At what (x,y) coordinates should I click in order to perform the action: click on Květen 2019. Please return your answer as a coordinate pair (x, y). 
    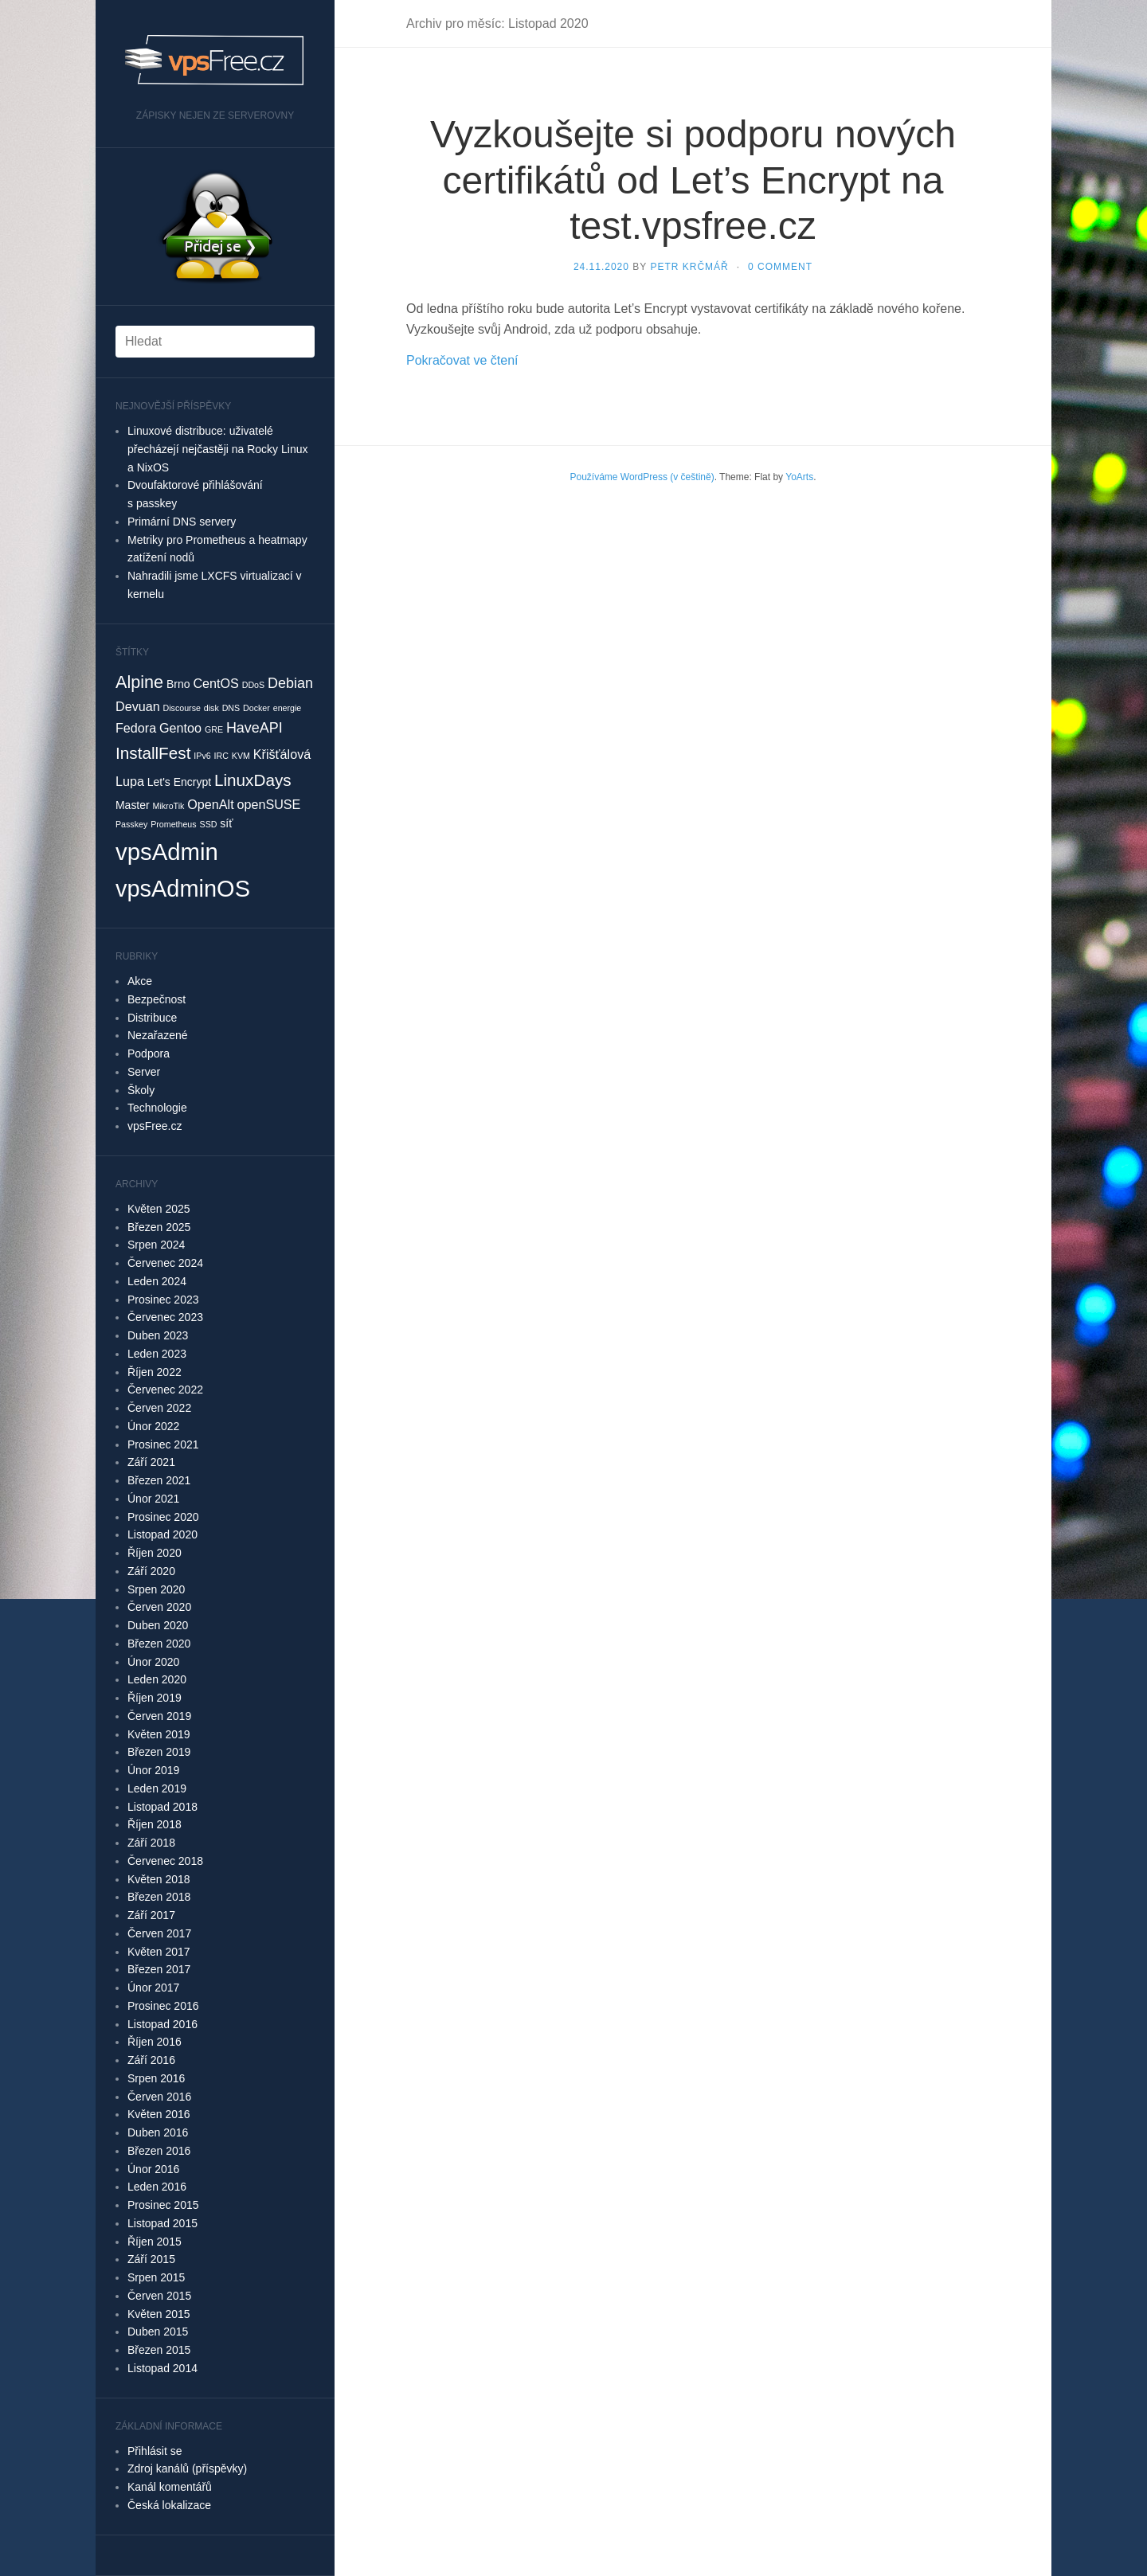
    Looking at the image, I should click on (158, 1734).